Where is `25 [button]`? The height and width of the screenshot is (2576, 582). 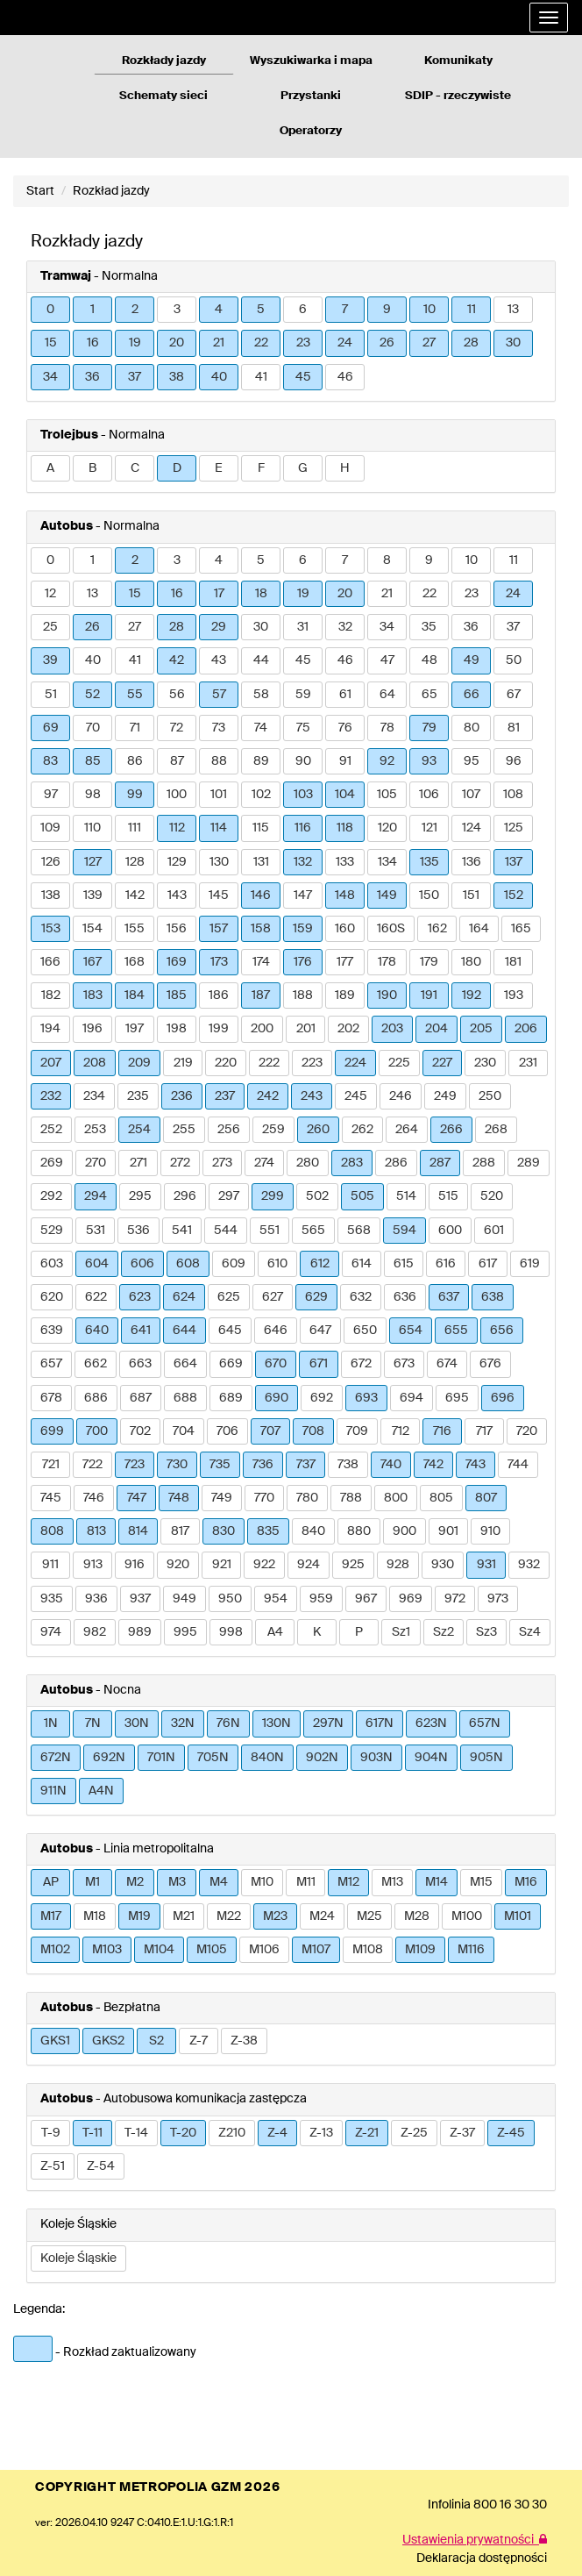 25 [button] is located at coordinates (50, 627).